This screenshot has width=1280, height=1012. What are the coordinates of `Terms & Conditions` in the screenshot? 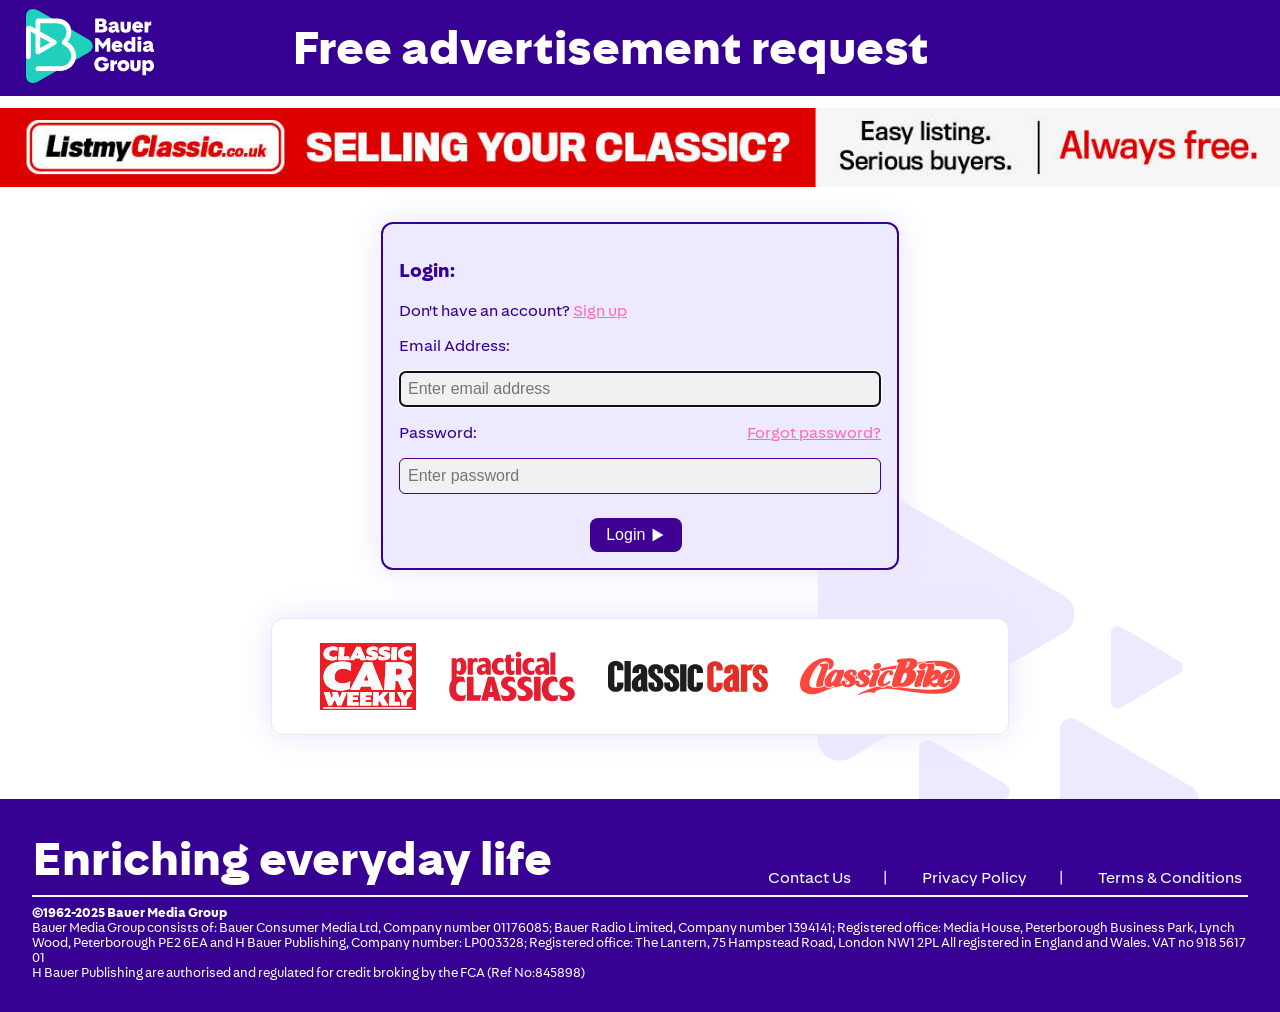 It's located at (1170, 877).